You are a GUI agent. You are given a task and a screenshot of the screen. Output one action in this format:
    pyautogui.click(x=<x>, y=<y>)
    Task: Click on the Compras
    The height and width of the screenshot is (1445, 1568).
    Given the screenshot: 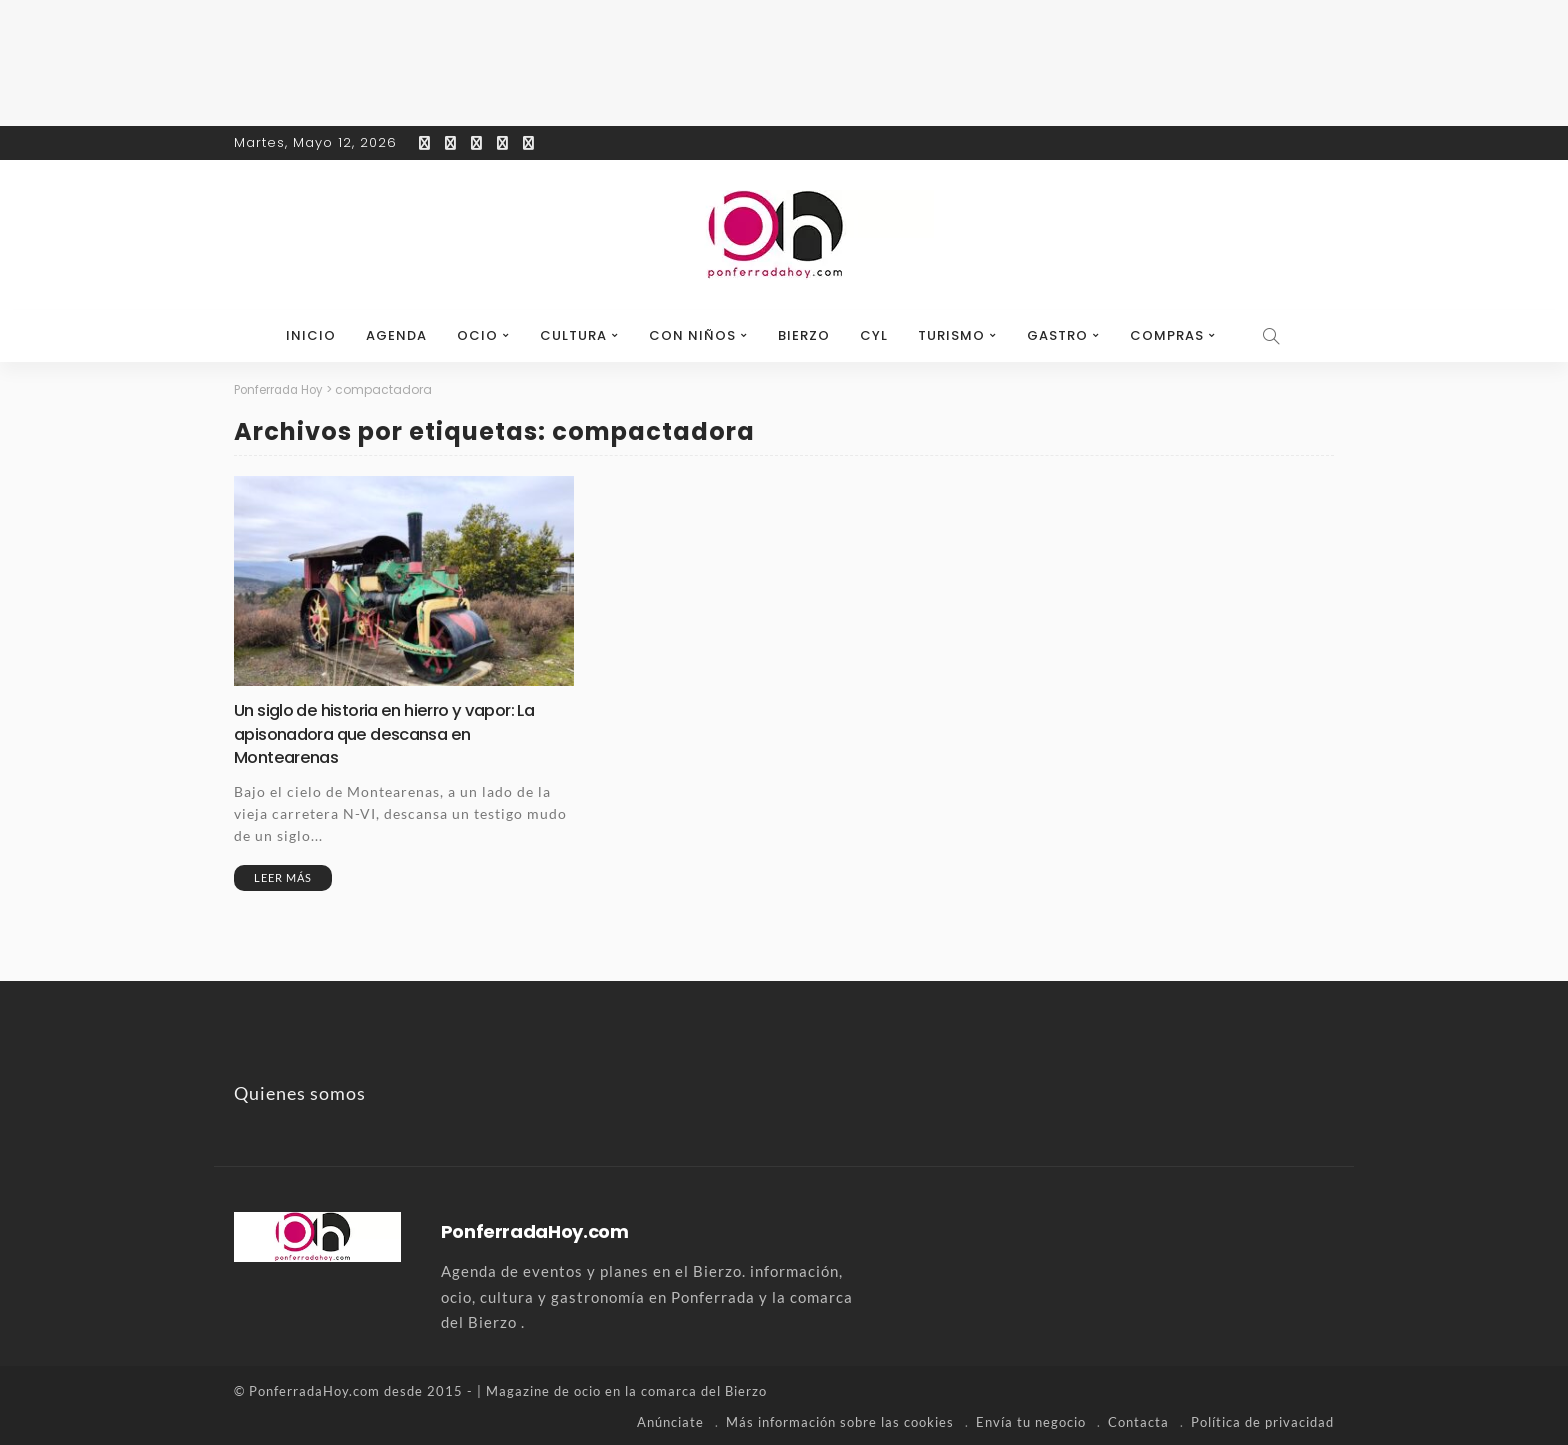 What is the action you would take?
    pyautogui.click(x=1167, y=335)
    